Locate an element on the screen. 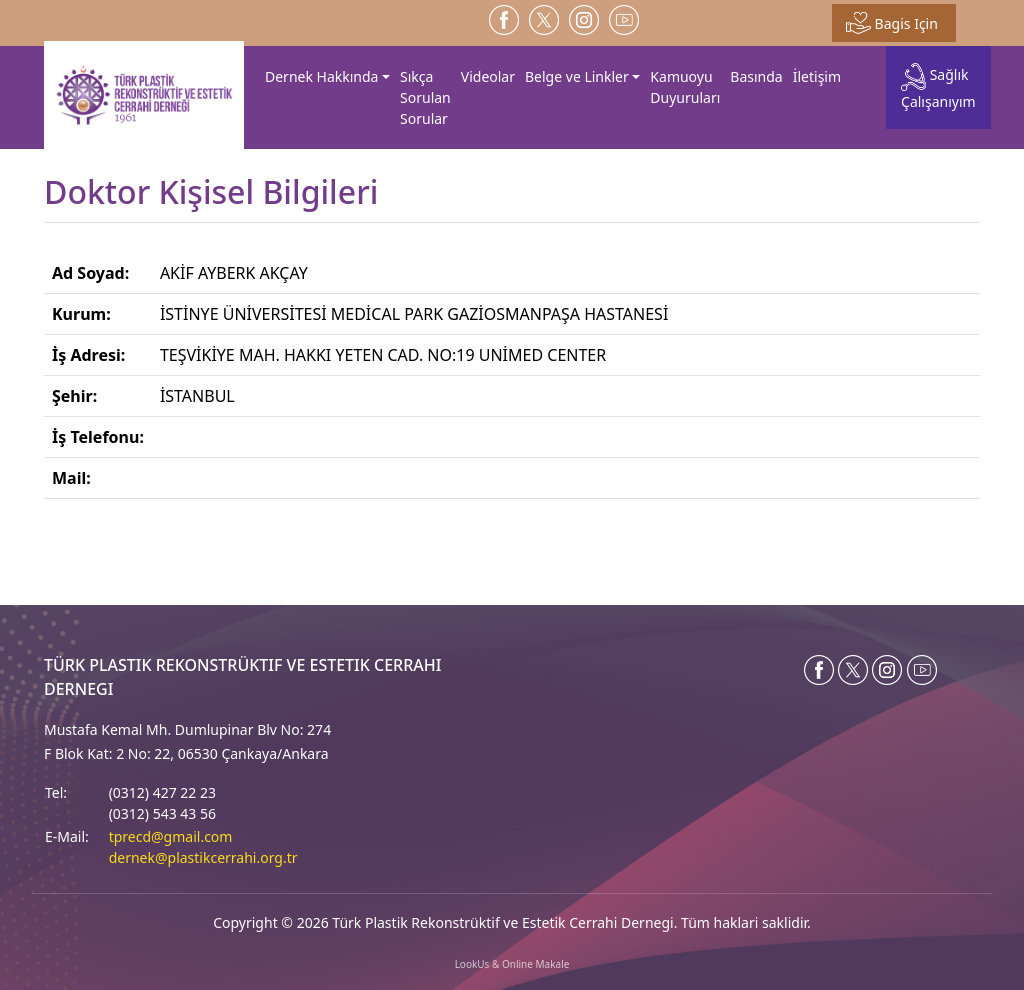  Sıkça Sorulan Sorular is located at coordinates (425, 97).